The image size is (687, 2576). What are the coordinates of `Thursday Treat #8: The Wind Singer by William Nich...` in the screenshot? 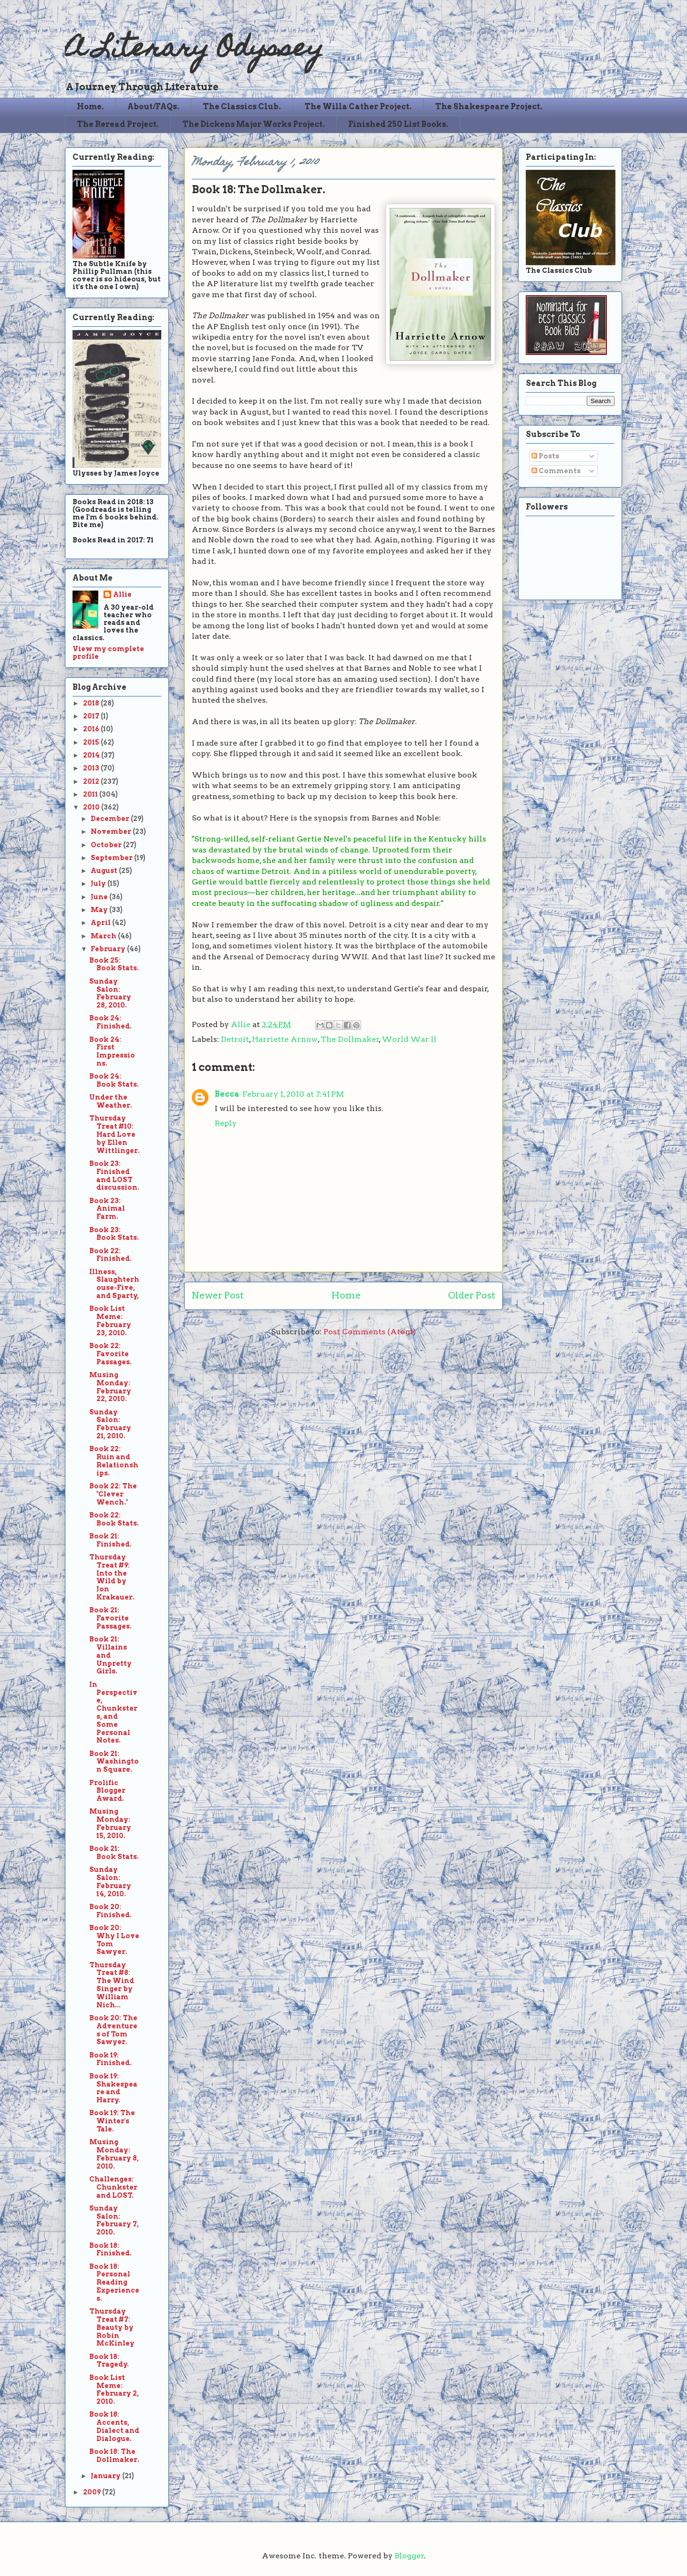 It's located at (111, 1985).